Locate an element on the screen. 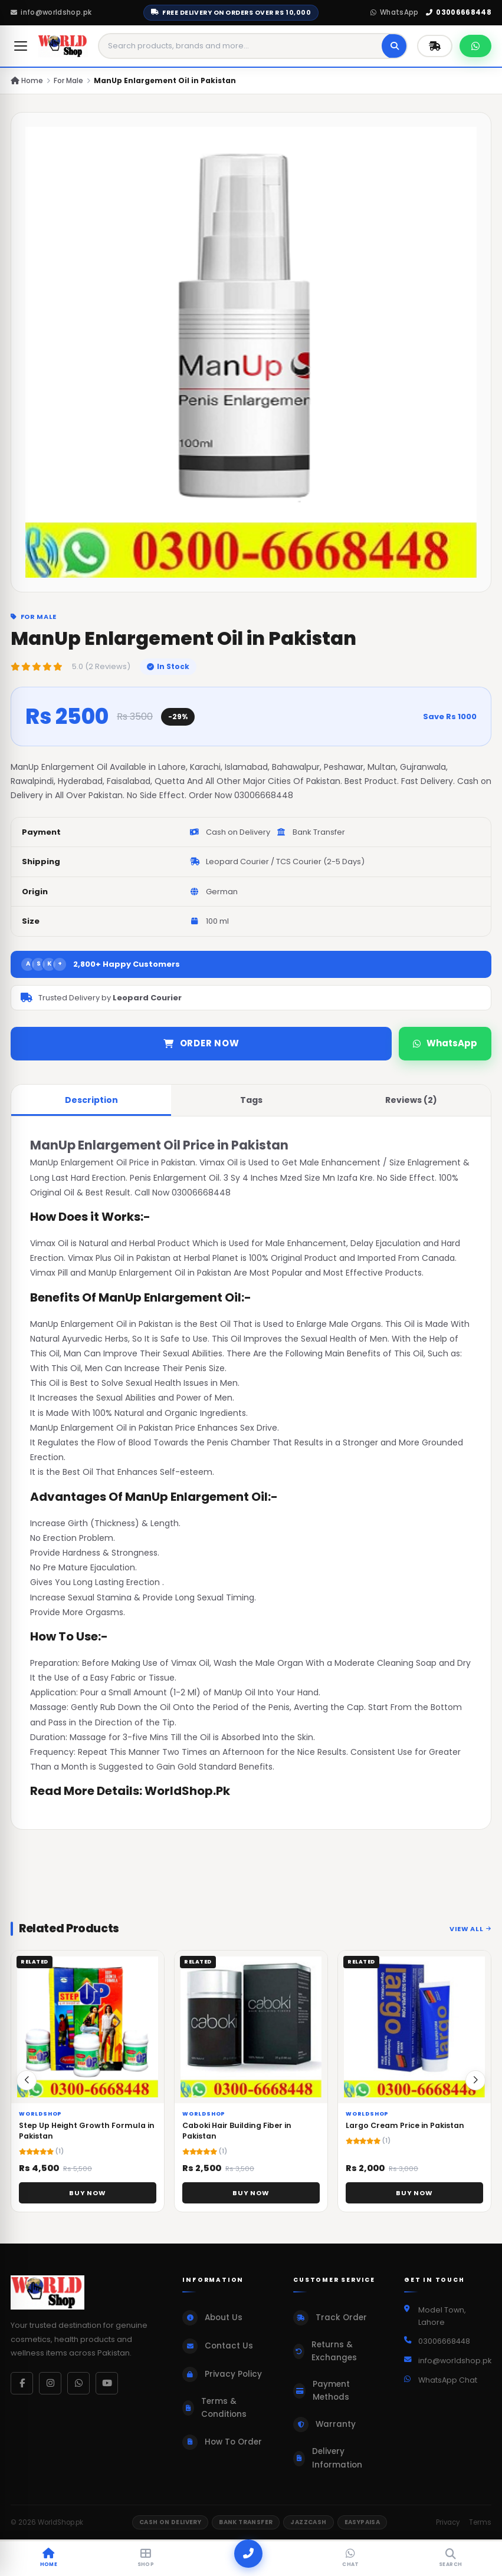 The width and height of the screenshot is (502, 2576). Reviews (2) is located at coordinates (411, 1100).